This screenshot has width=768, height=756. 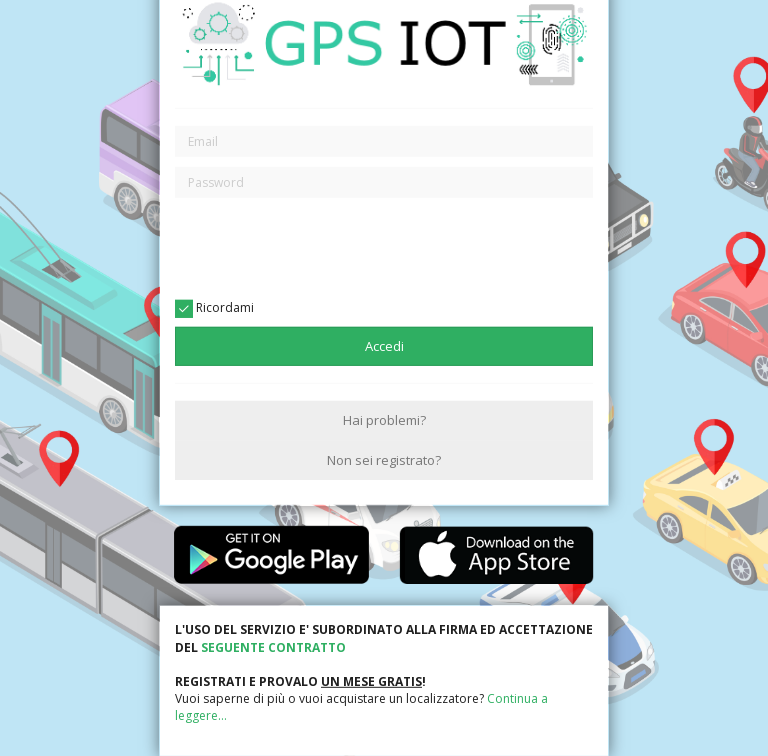 I want to click on Accedi, so click(x=384, y=346).